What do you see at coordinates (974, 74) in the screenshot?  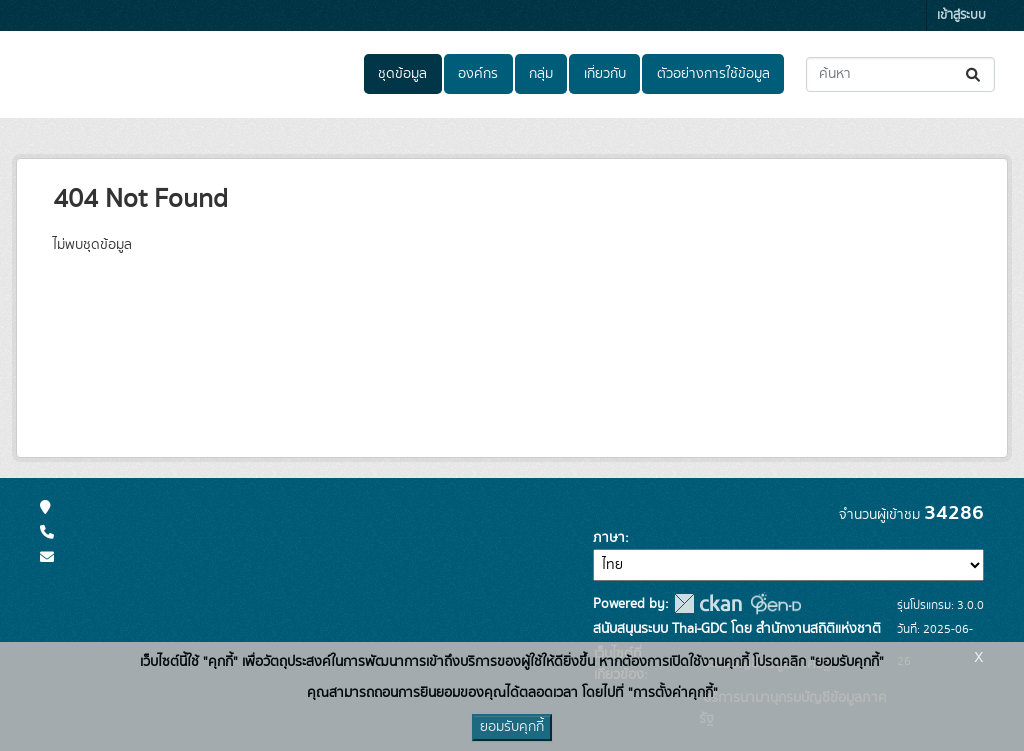 I see `[Submit]` at bounding box center [974, 74].